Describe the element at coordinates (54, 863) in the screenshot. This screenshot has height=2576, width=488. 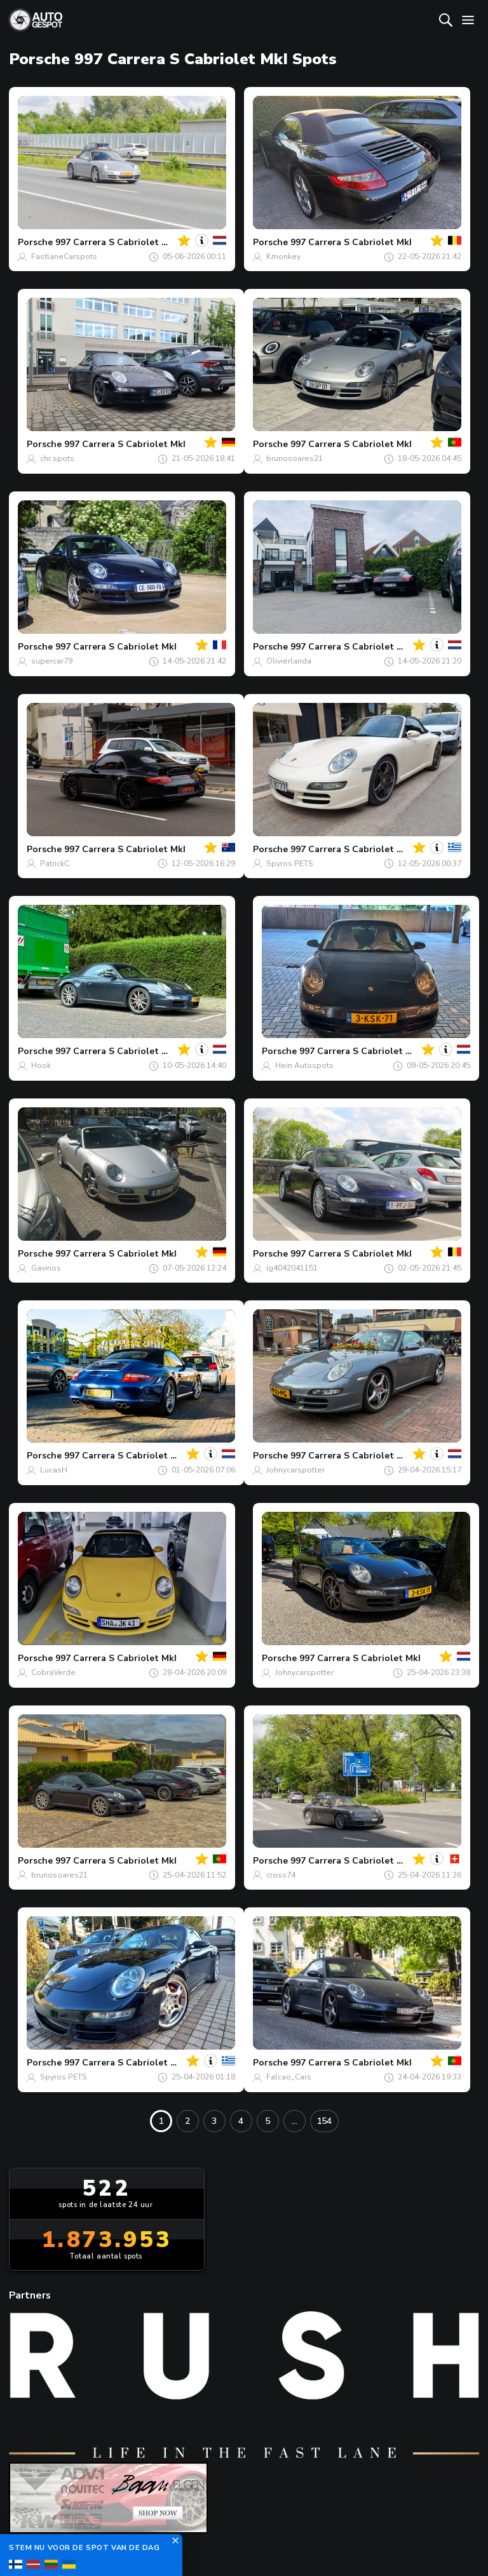
I see `PatrickC` at that location.